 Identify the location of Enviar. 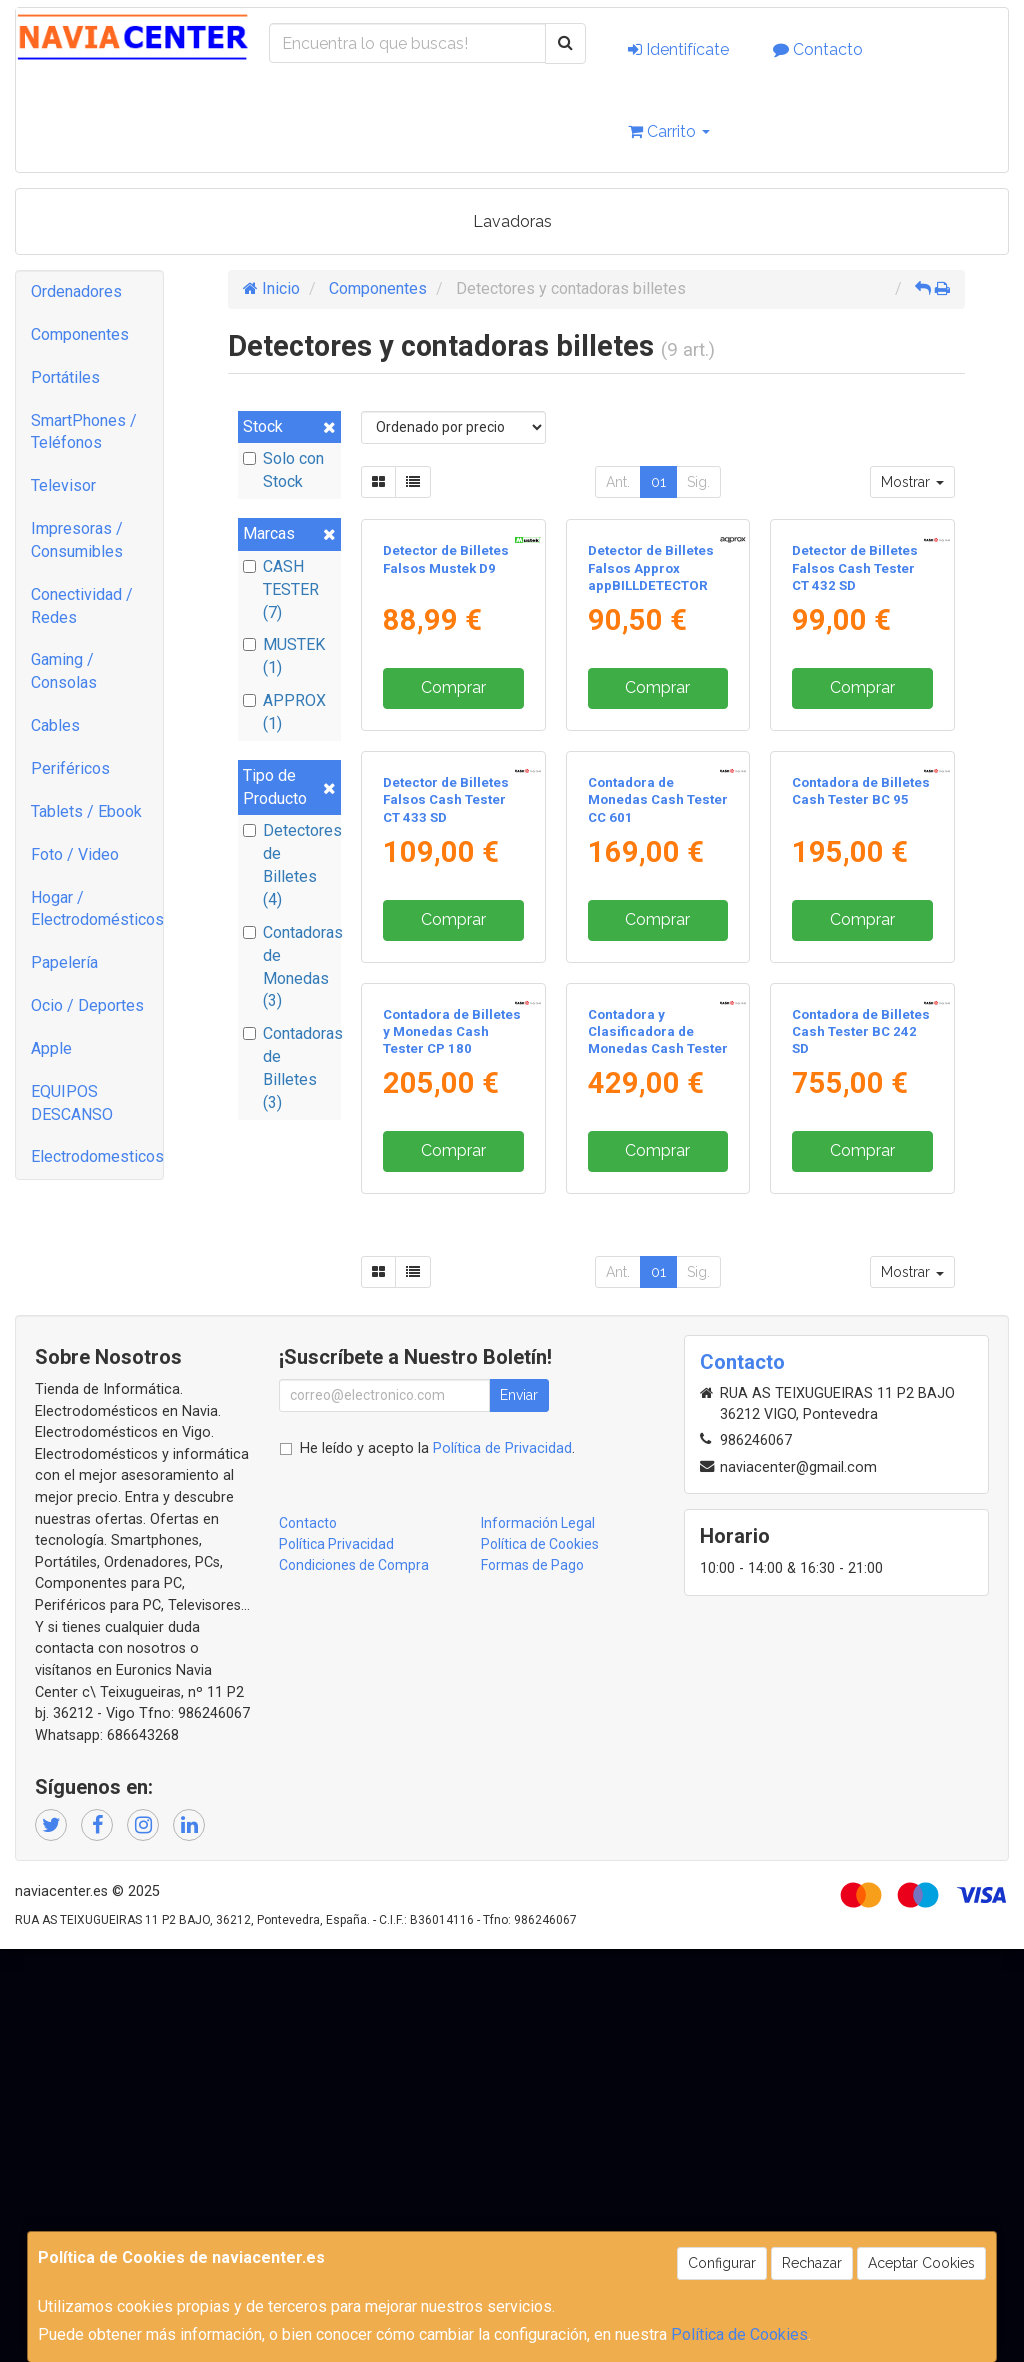
(519, 1808).